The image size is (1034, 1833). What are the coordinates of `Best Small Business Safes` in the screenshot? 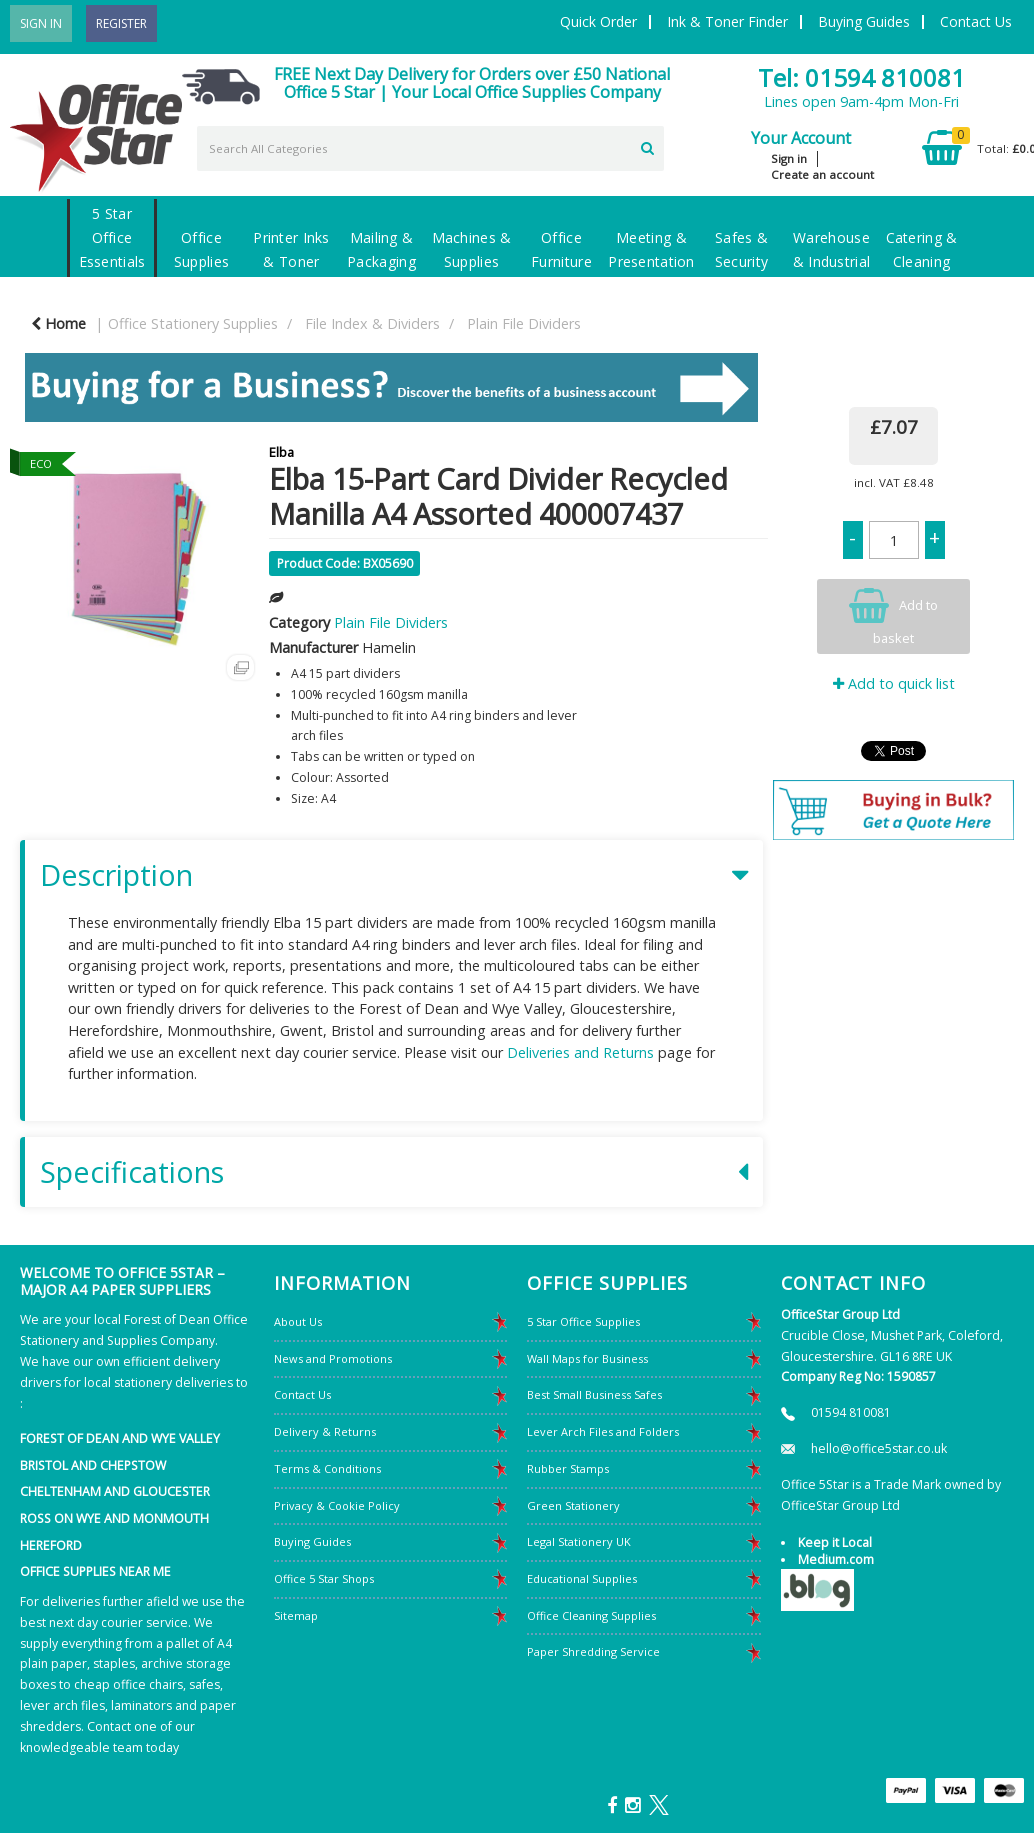 It's located at (594, 1394).